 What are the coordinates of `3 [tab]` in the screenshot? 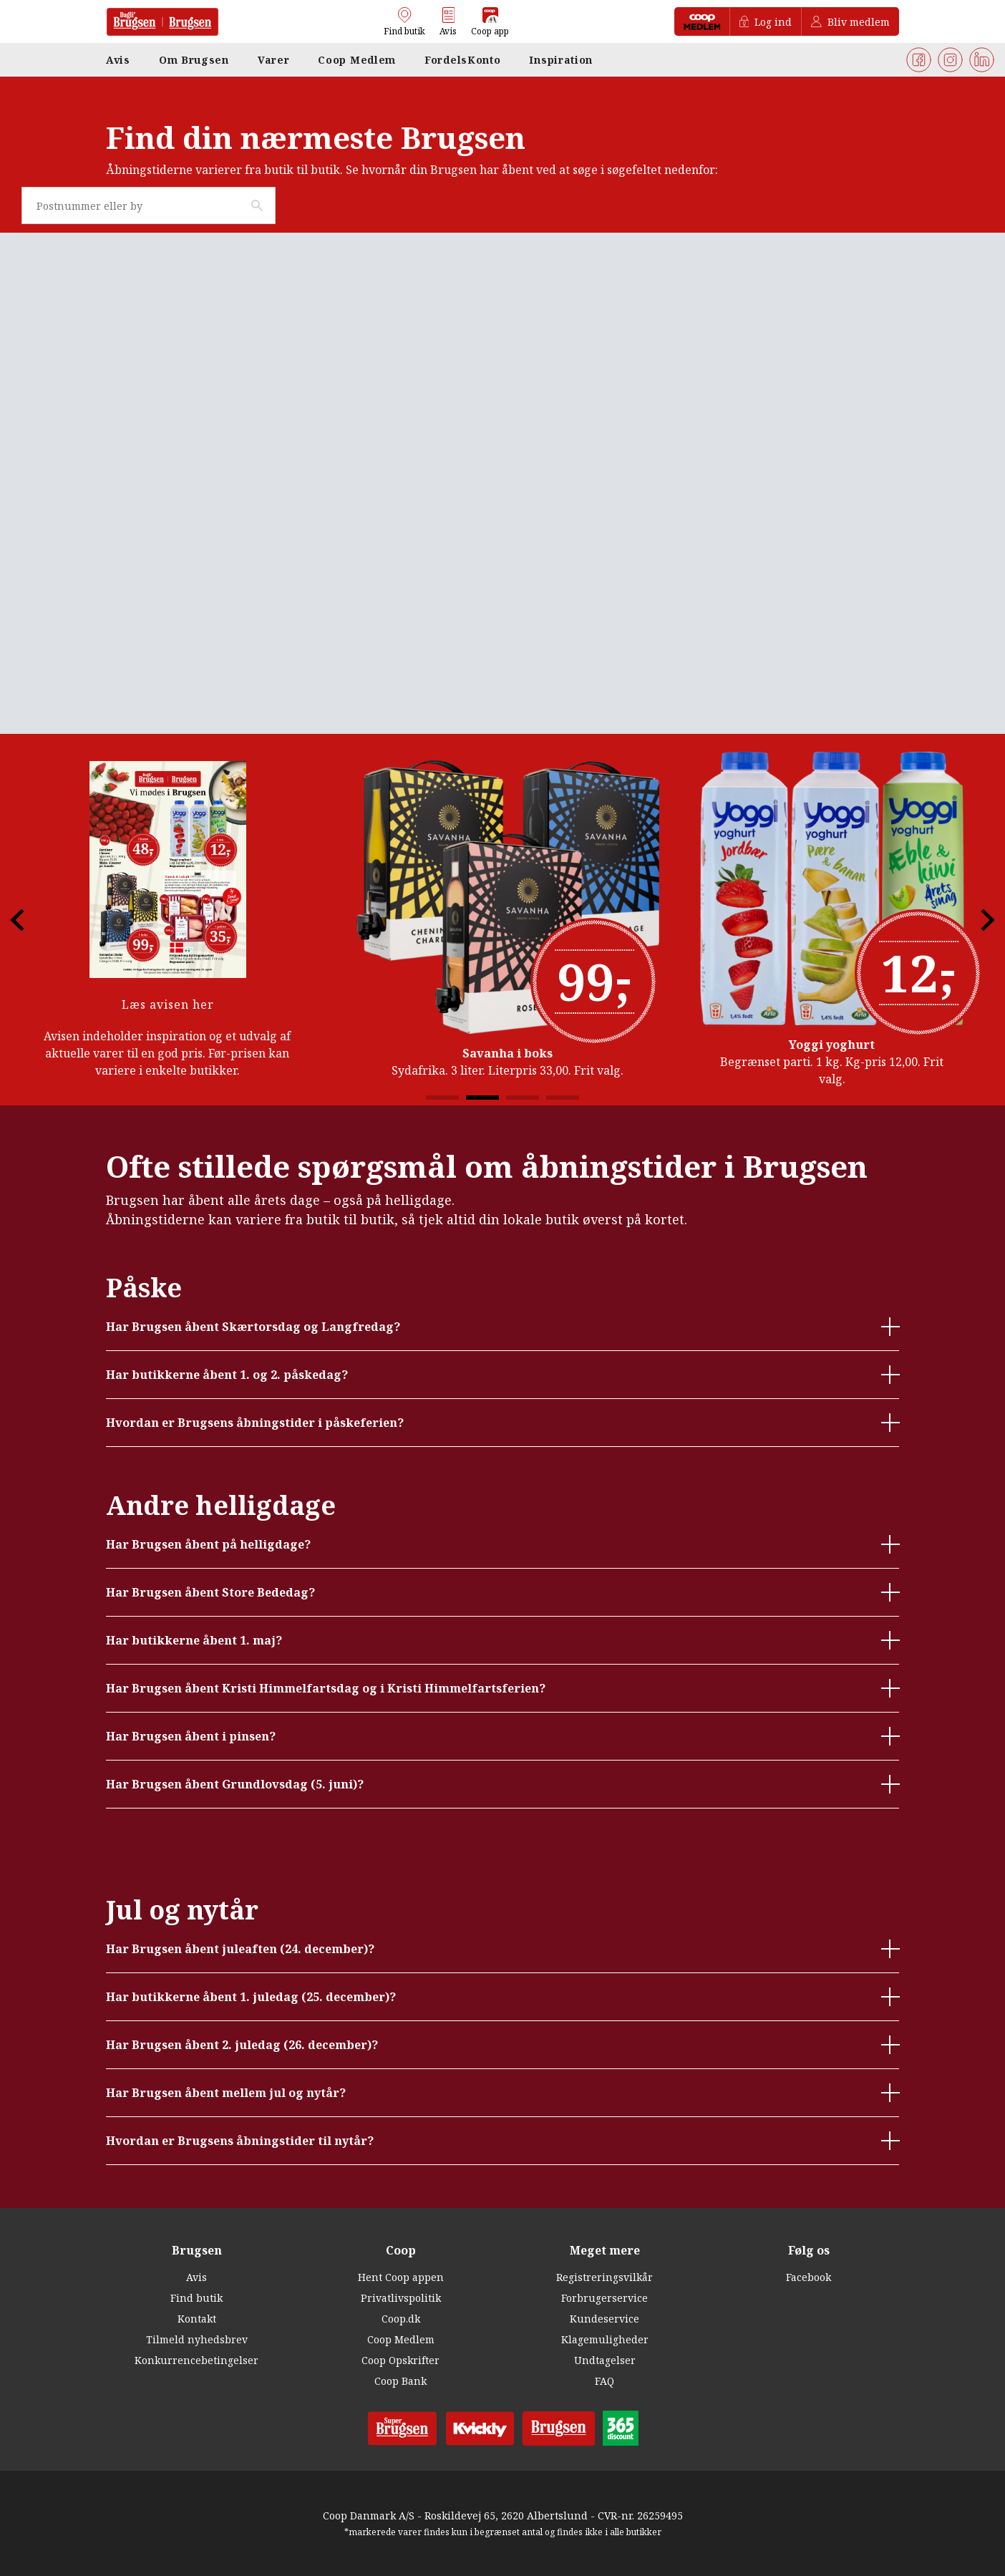 It's located at (522, 1097).